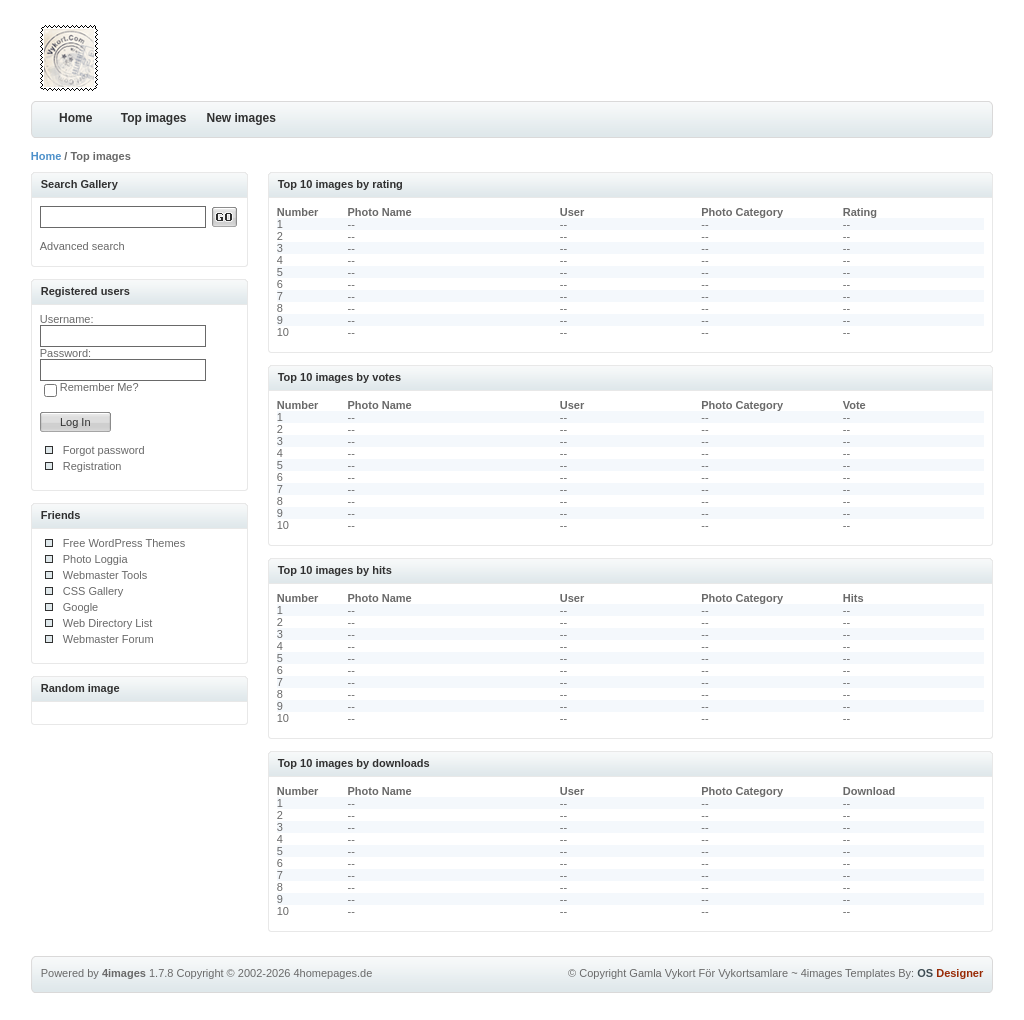 This screenshot has width=1024, height=1020. What do you see at coordinates (80, 607) in the screenshot?
I see `Google` at bounding box center [80, 607].